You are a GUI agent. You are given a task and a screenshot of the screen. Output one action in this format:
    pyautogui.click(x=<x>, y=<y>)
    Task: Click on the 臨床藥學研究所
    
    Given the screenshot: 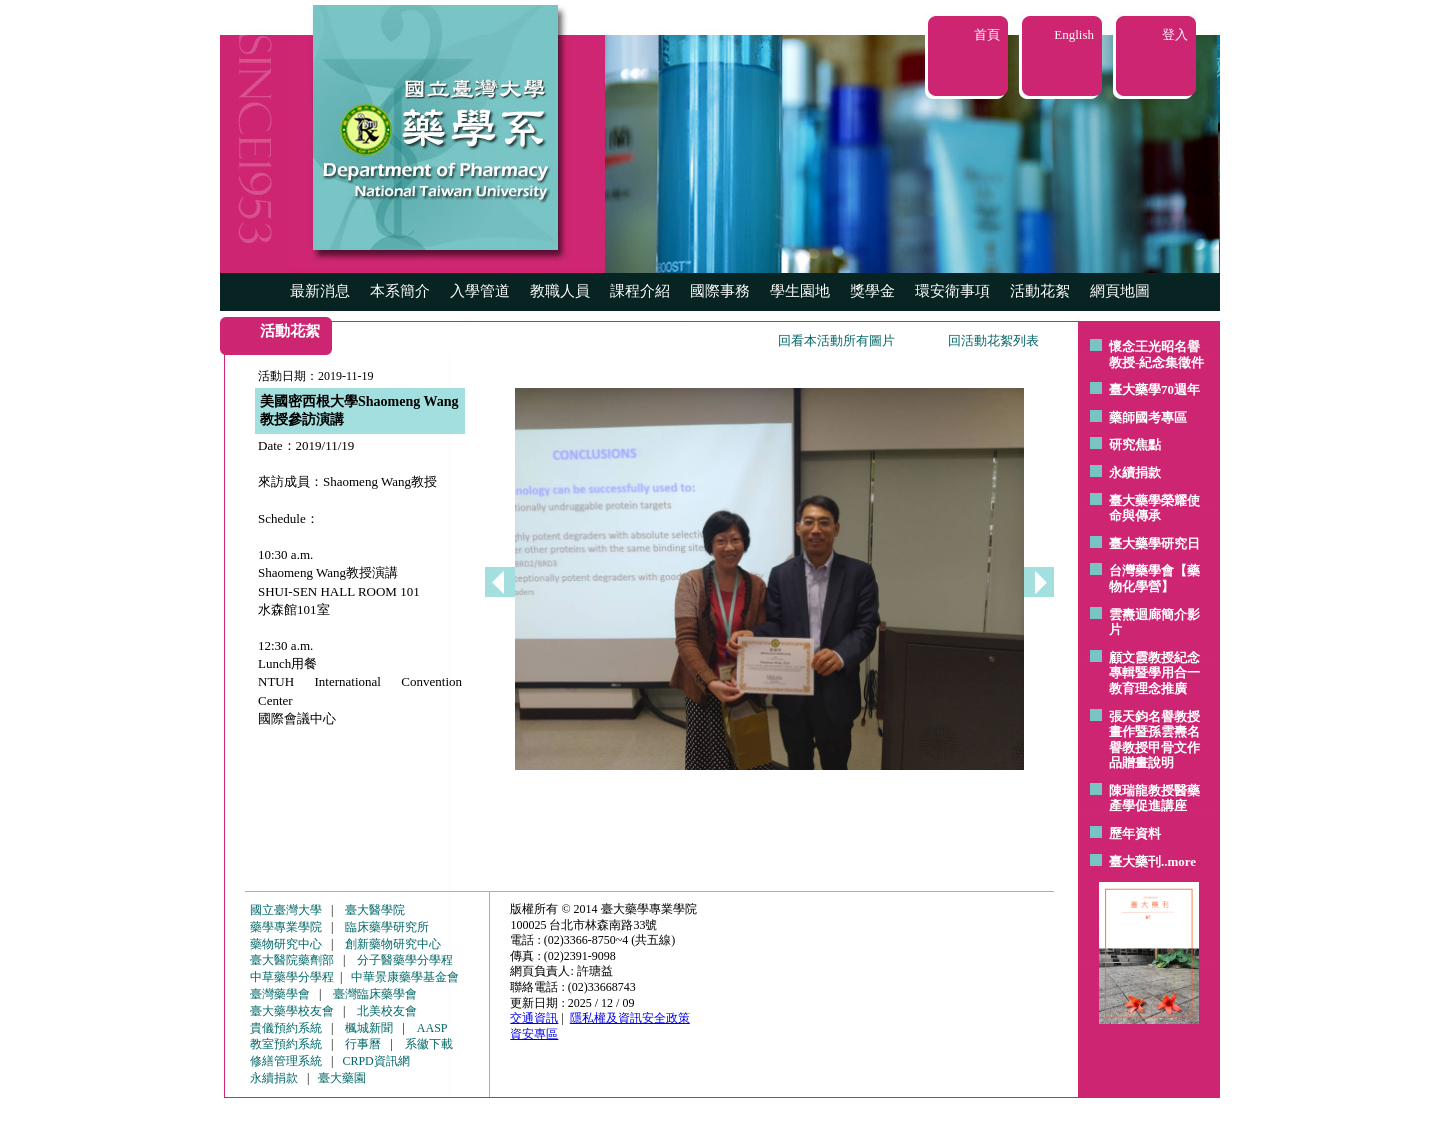 What is the action you would take?
    pyautogui.click(x=387, y=927)
    